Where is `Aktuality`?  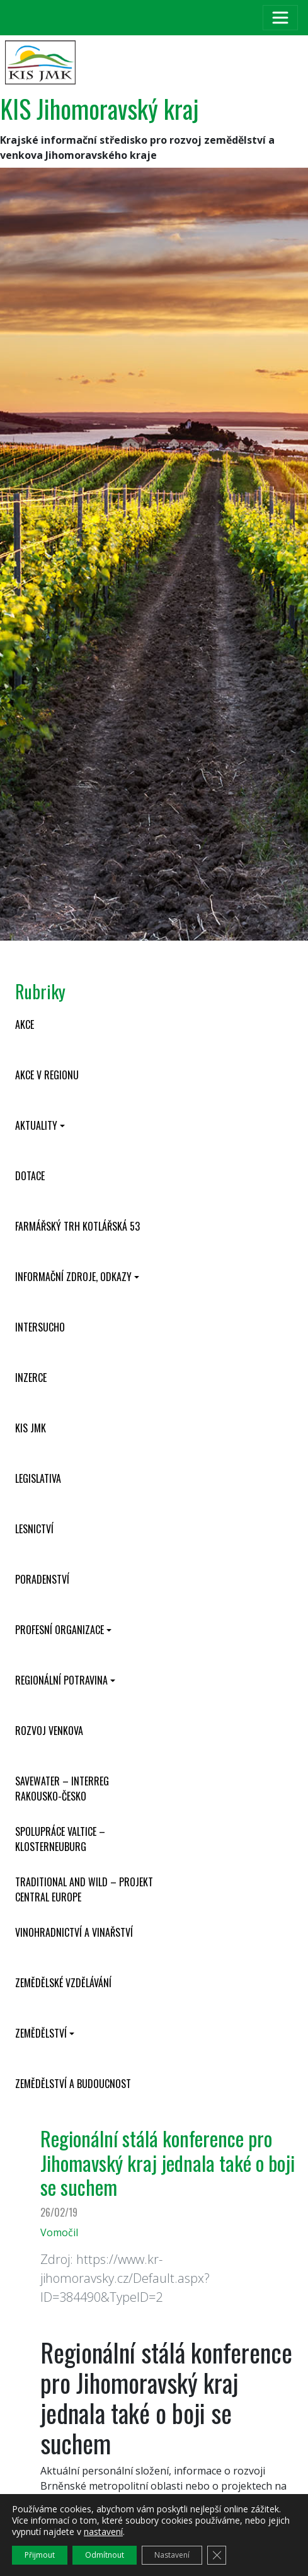
Aktuality is located at coordinates (36, 1125).